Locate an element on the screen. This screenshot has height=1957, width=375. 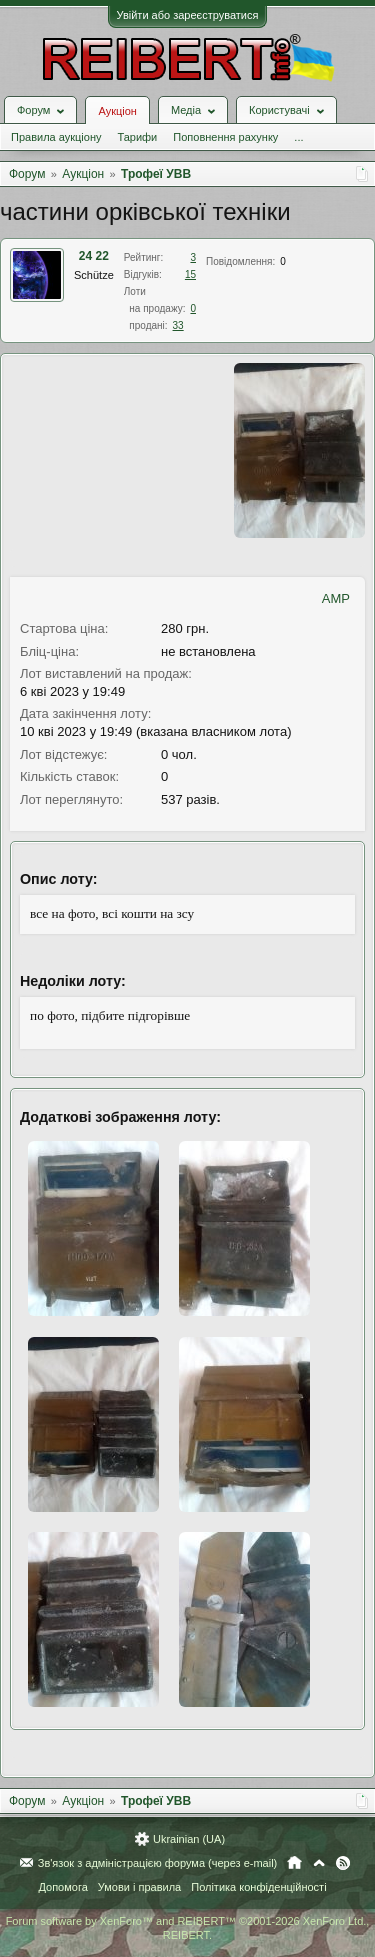
Умови і правила is located at coordinates (139, 1887).